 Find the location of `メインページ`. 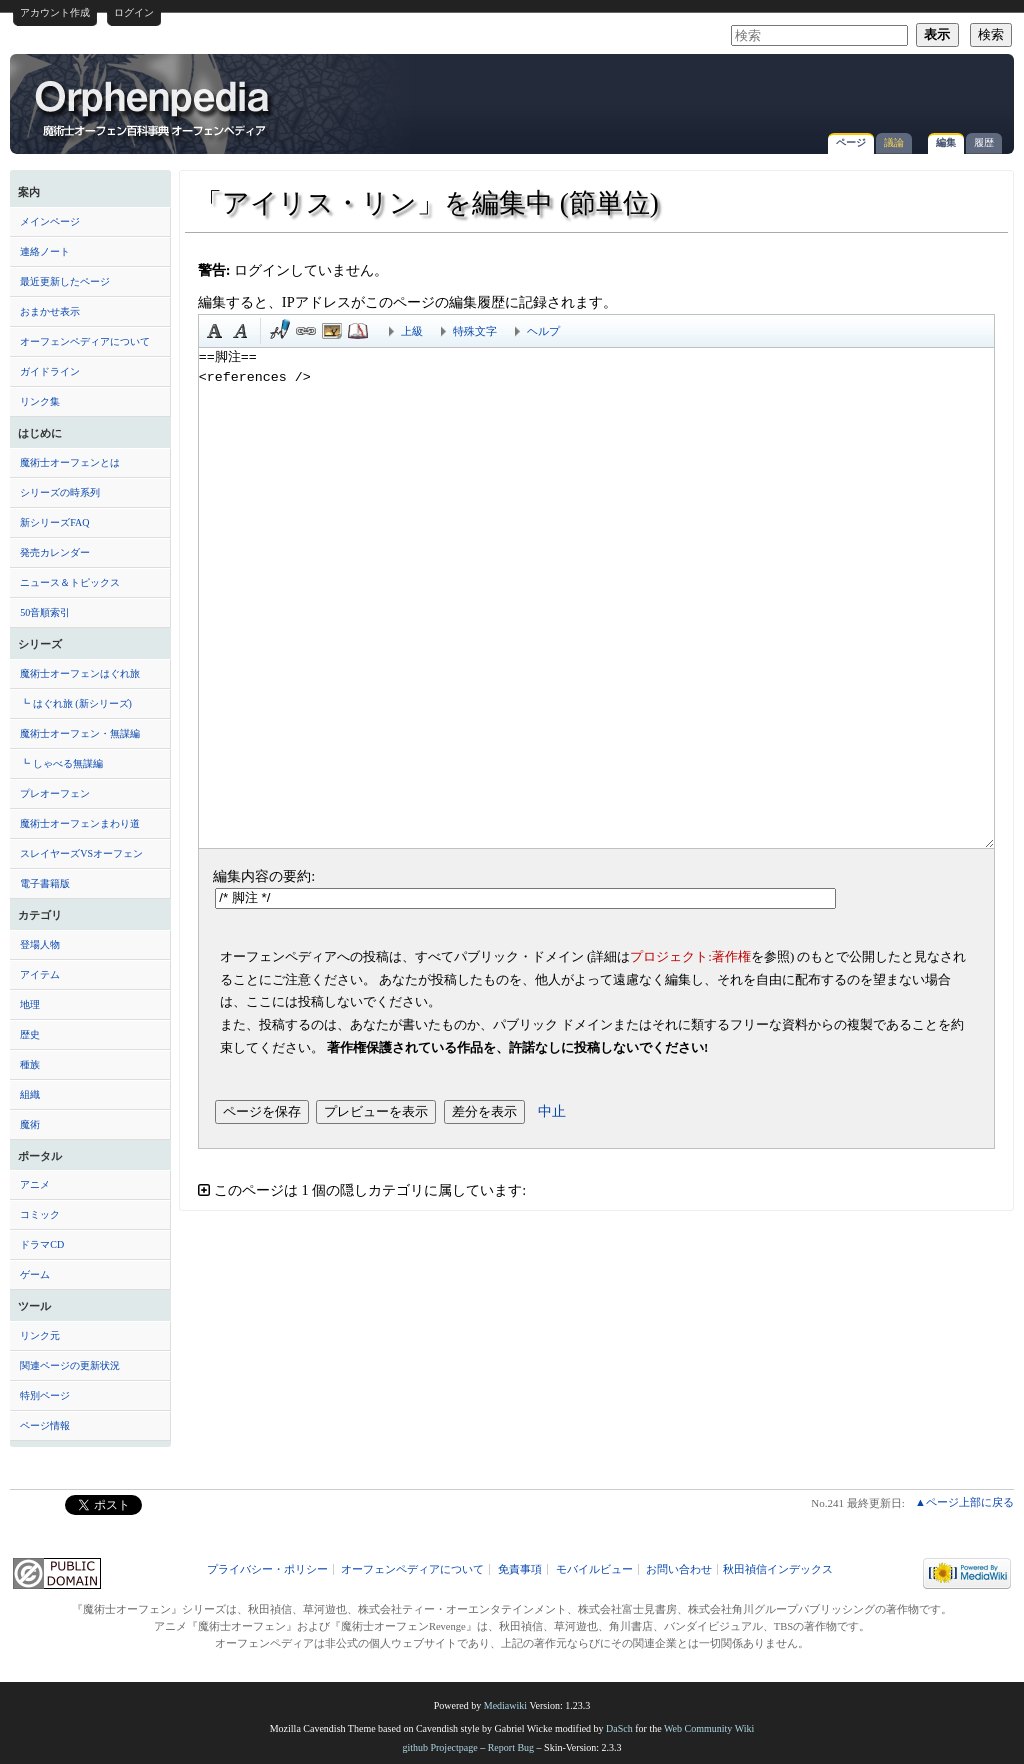

メインページ is located at coordinates (50, 221).